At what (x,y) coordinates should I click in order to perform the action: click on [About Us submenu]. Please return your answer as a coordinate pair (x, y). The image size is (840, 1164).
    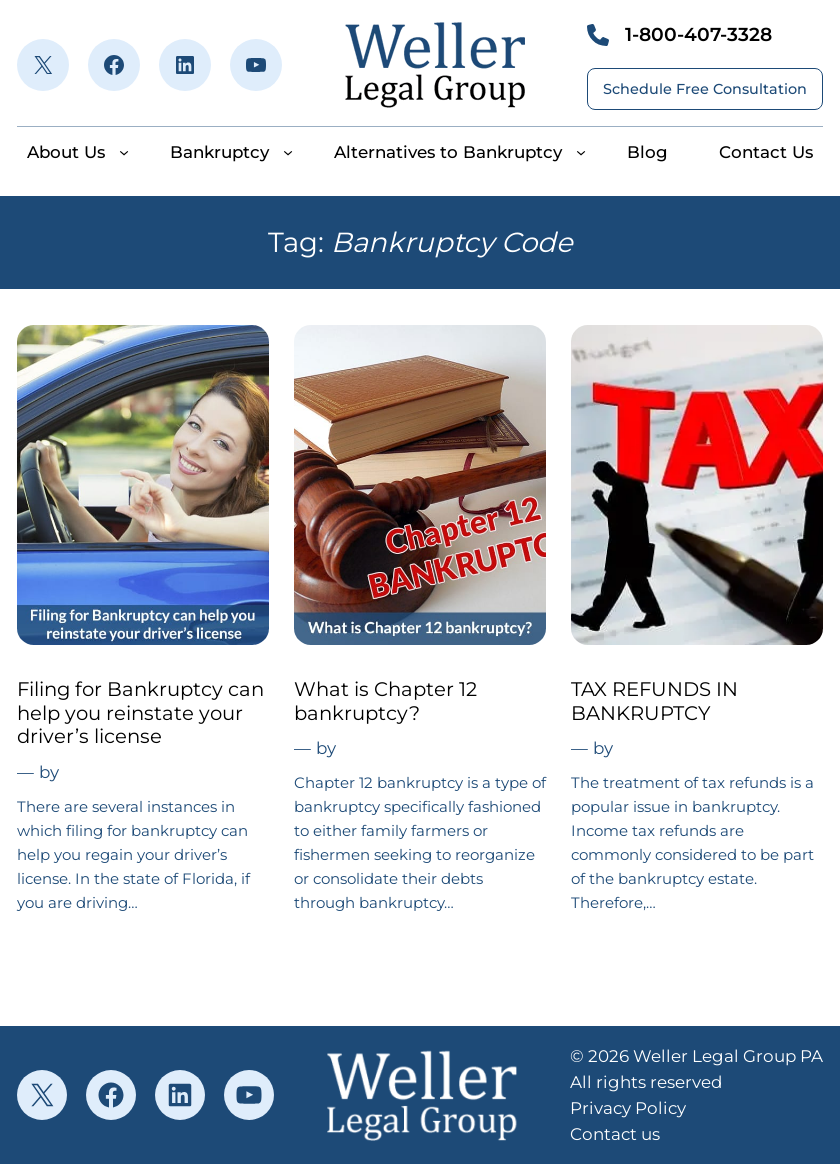
    Looking at the image, I should click on (124, 152).